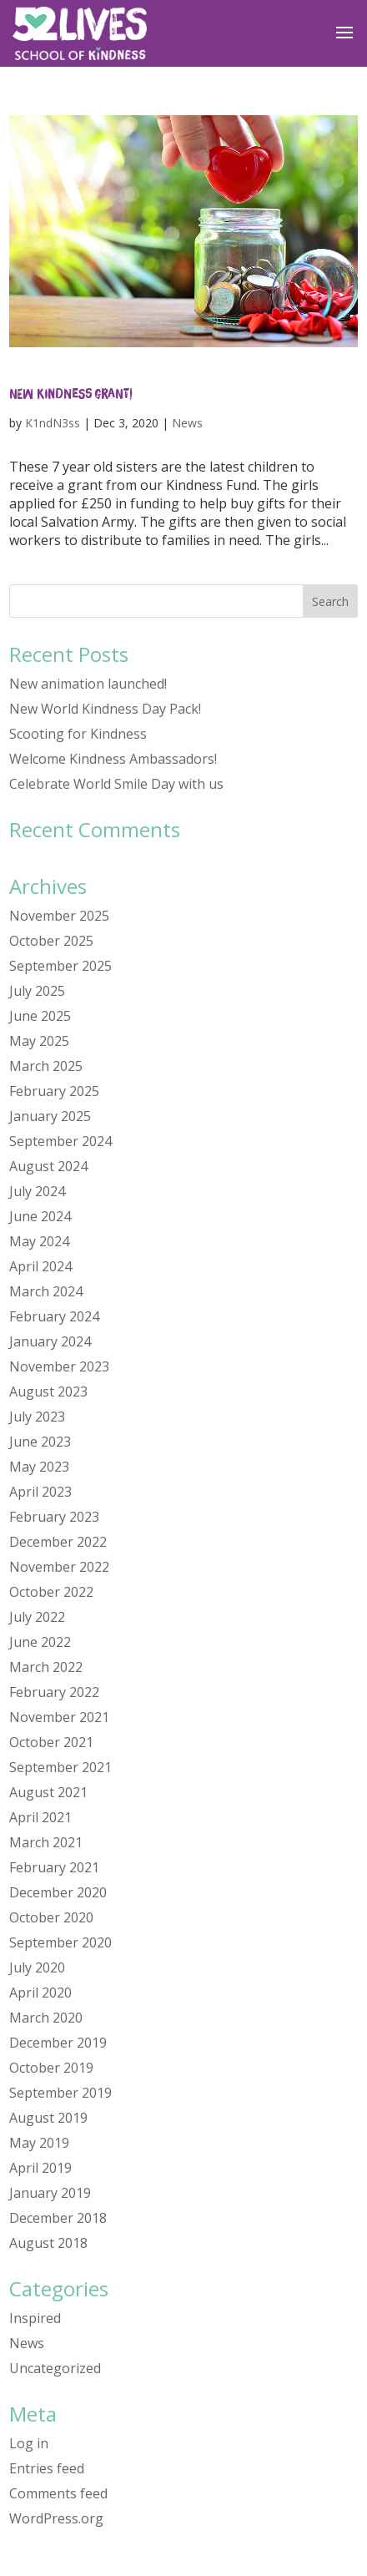  What do you see at coordinates (70, 393) in the screenshot?
I see `New Kindness Grant!` at bounding box center [70, 393].